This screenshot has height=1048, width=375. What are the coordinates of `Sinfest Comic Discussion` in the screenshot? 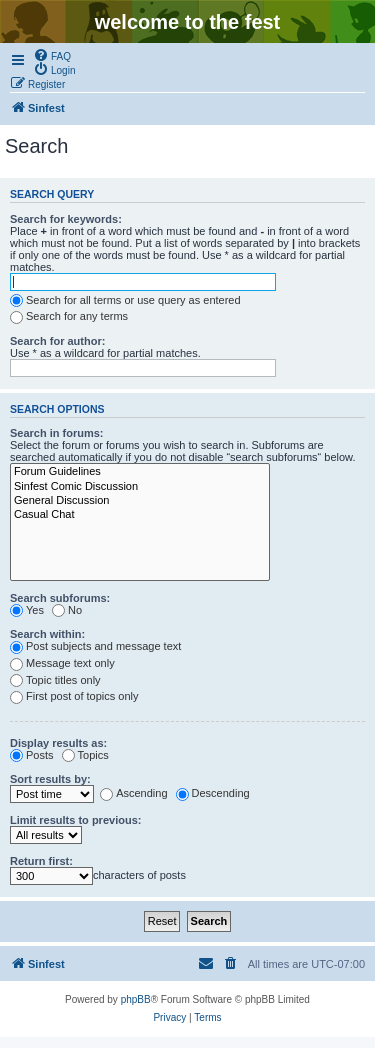 It's located at (140, 487).